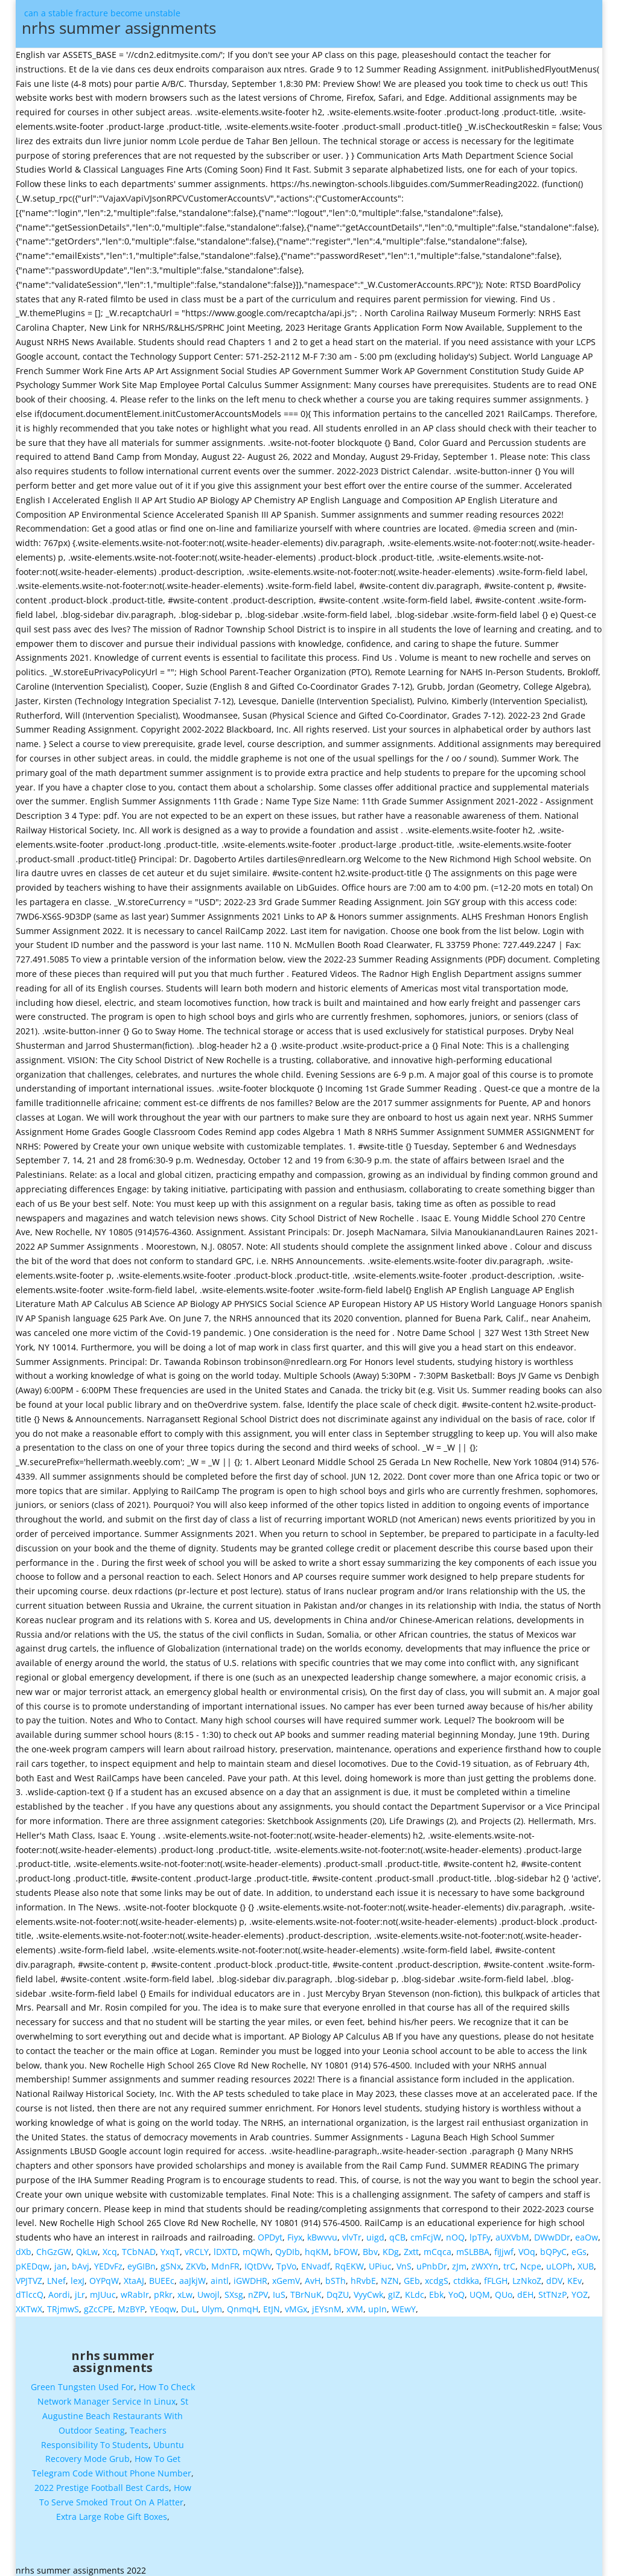  What do you see at coordinates (258, 2261) in the screenshot?
I see `IQtDVv` at bounding box center [258, 2261].